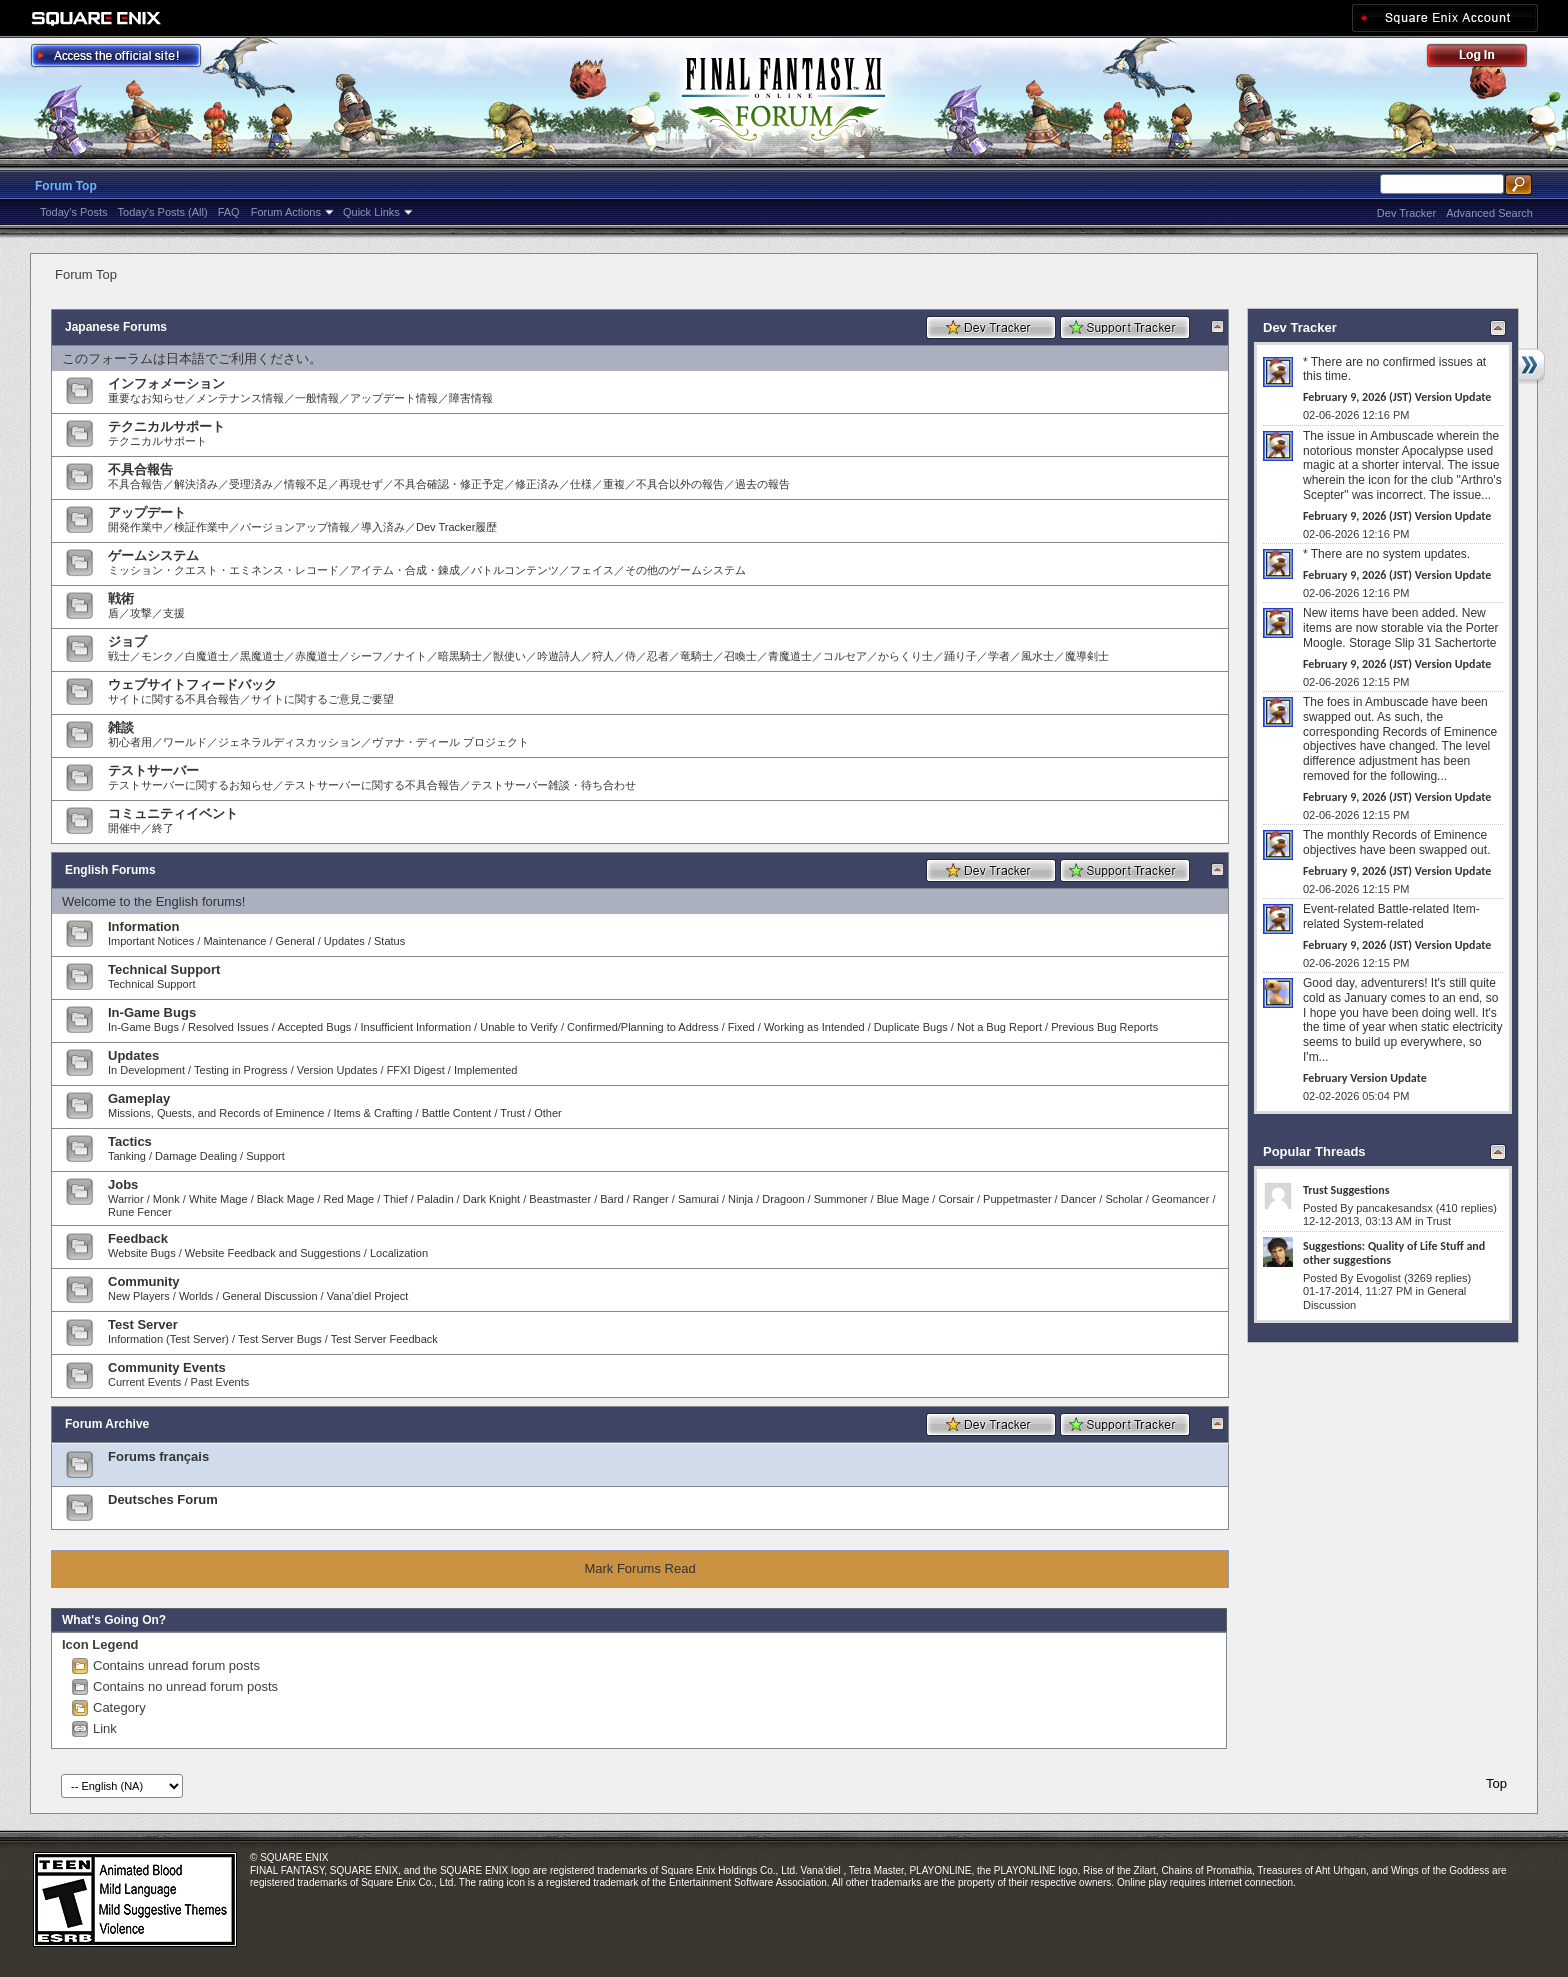  I want to click on Dev Tracker履歴, so click(456, 527).